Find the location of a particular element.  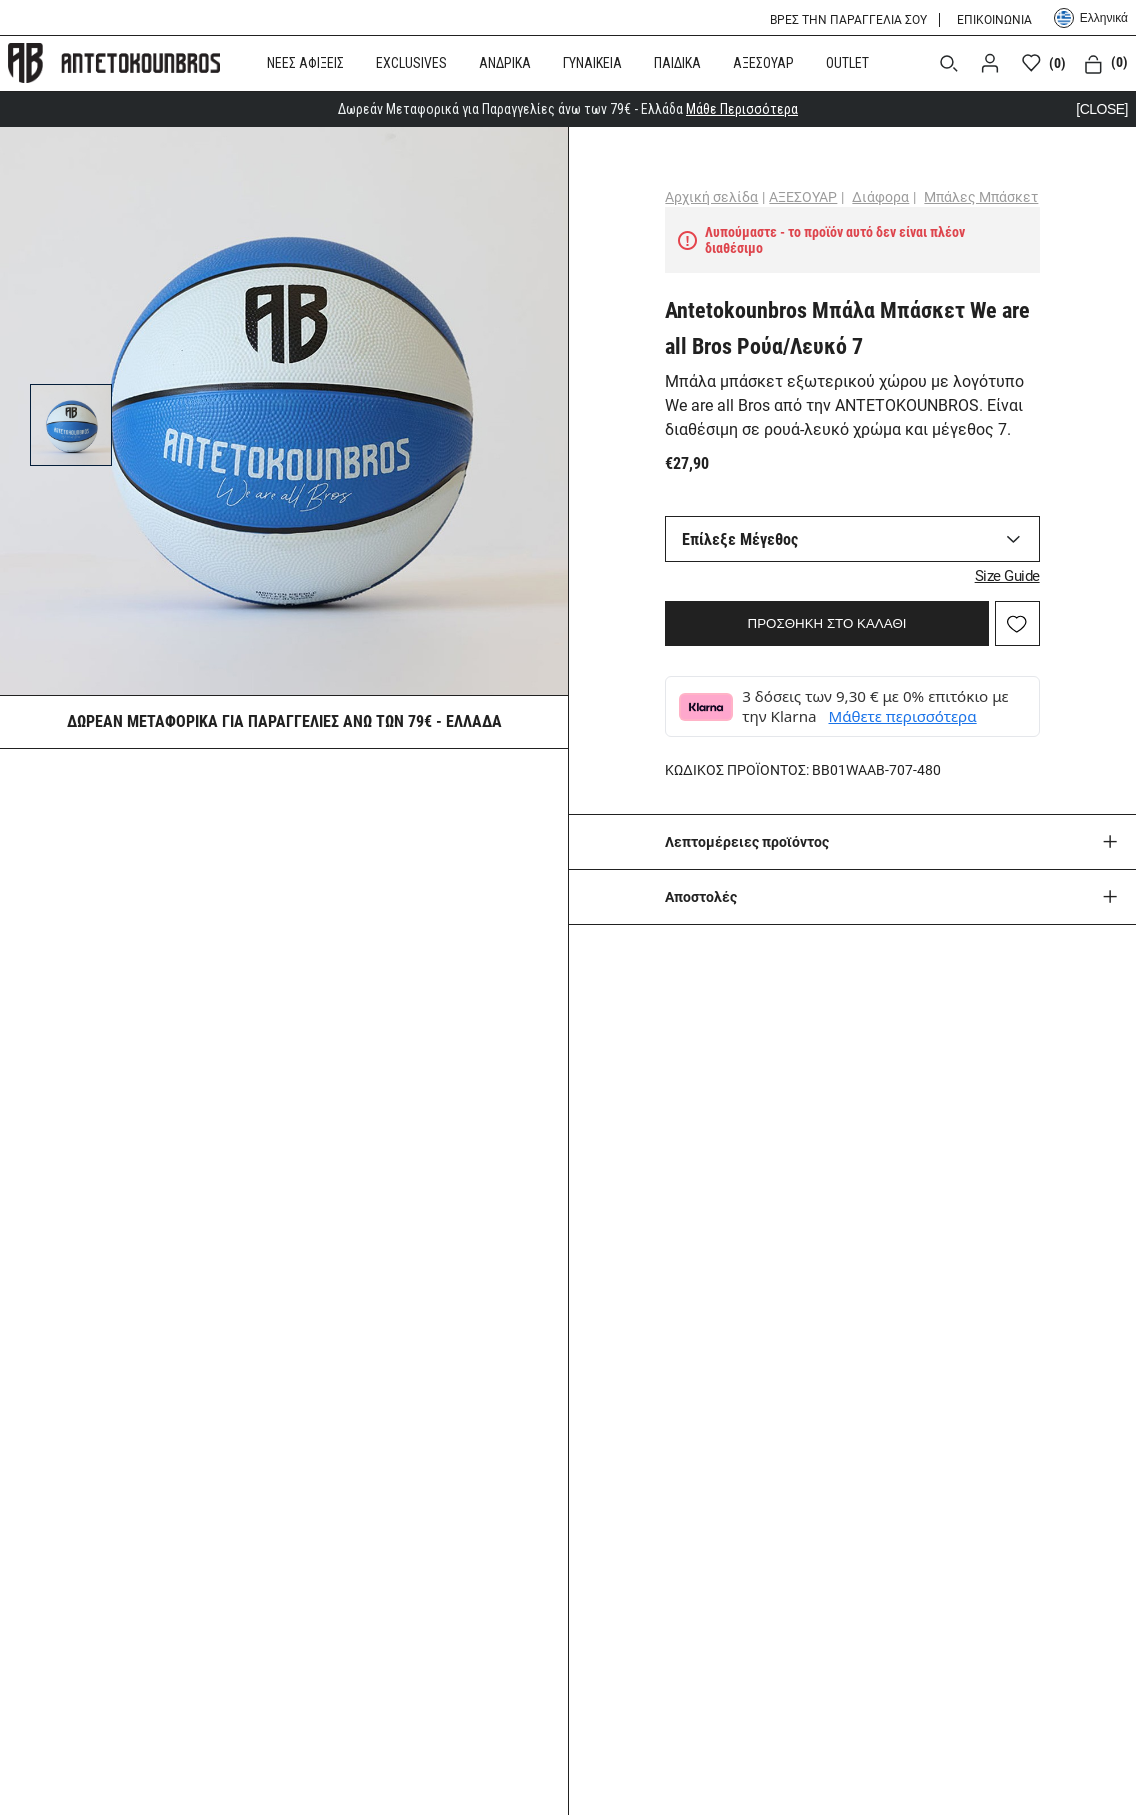

Διάφορα is located at coordinates (880, 197).